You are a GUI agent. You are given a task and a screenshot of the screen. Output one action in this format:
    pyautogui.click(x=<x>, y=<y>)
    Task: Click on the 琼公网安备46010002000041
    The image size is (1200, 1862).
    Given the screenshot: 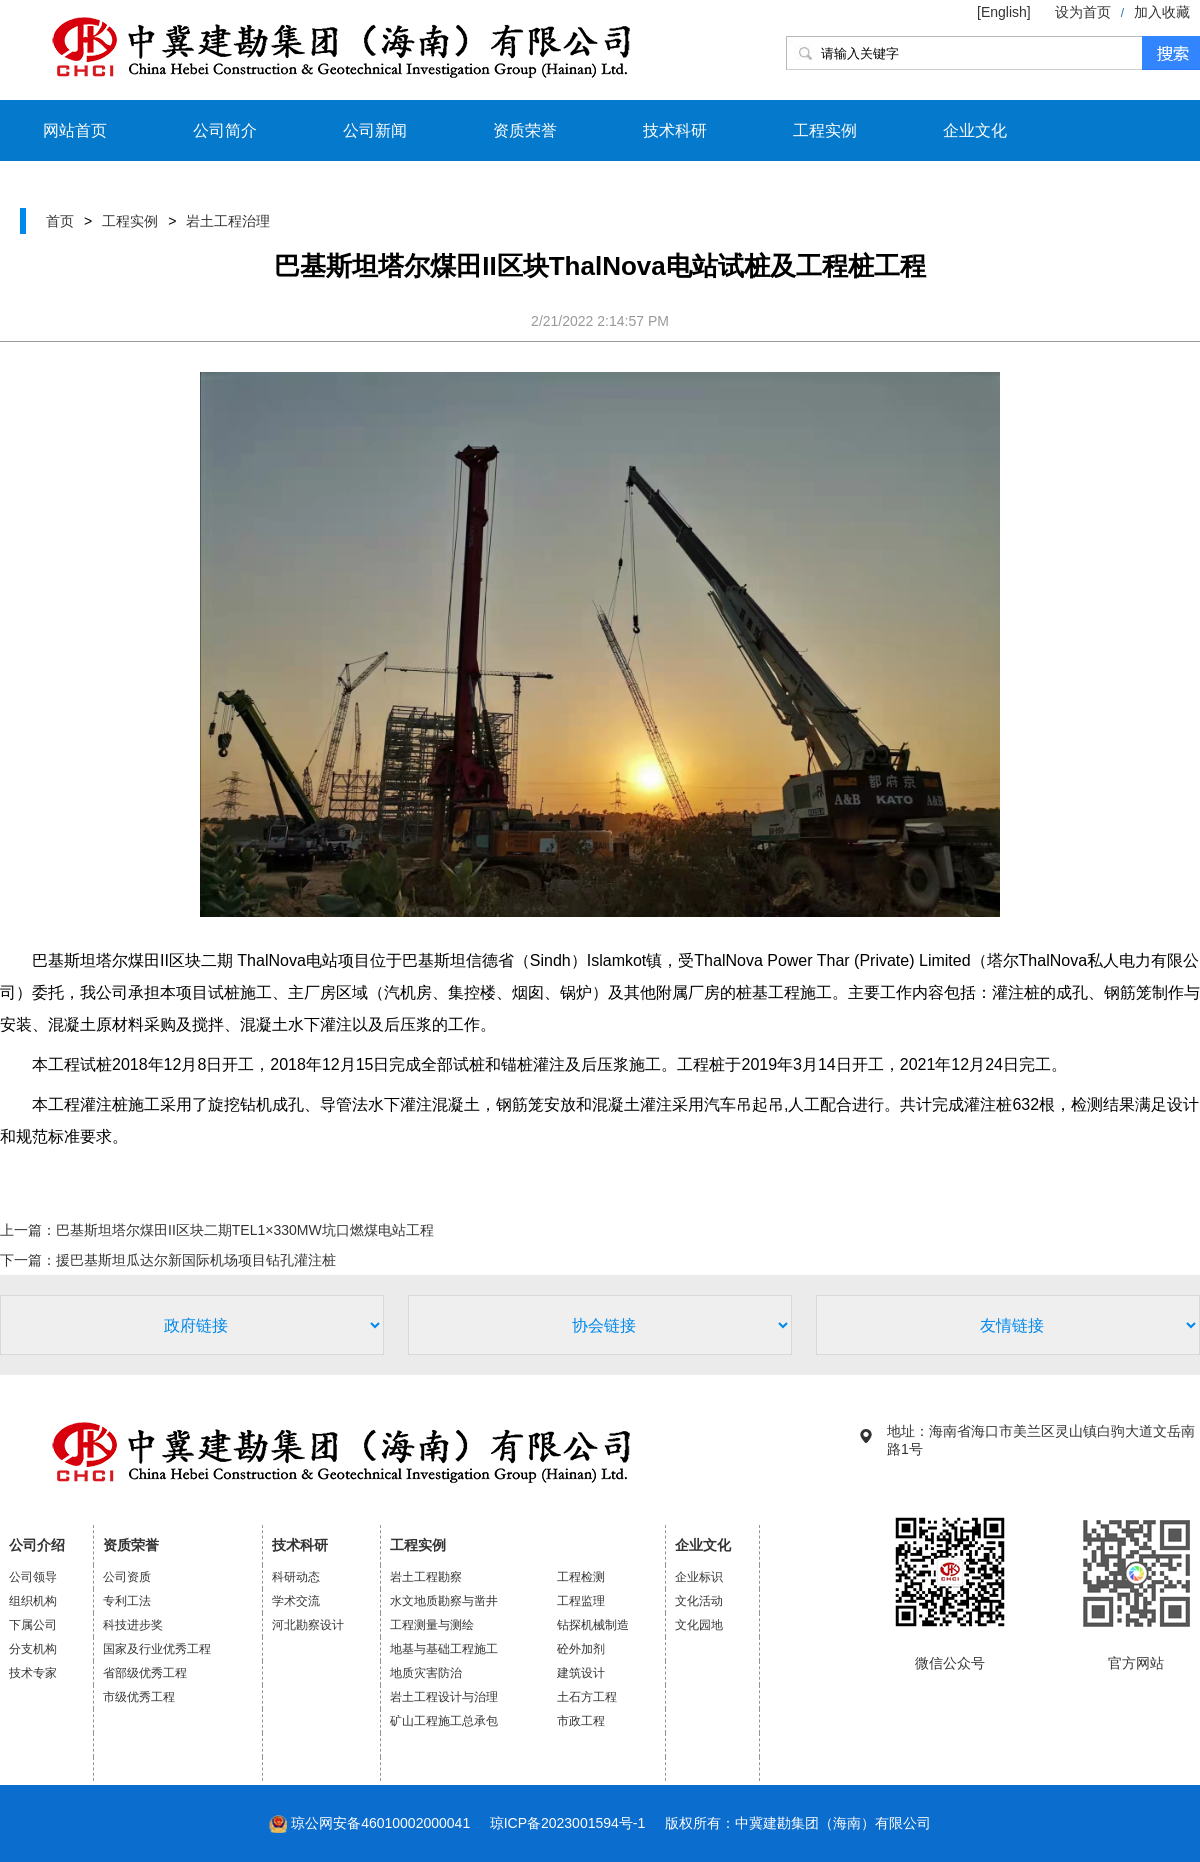 What is the action you would take?
    pyautogui.click(x=380, y=1823)
    